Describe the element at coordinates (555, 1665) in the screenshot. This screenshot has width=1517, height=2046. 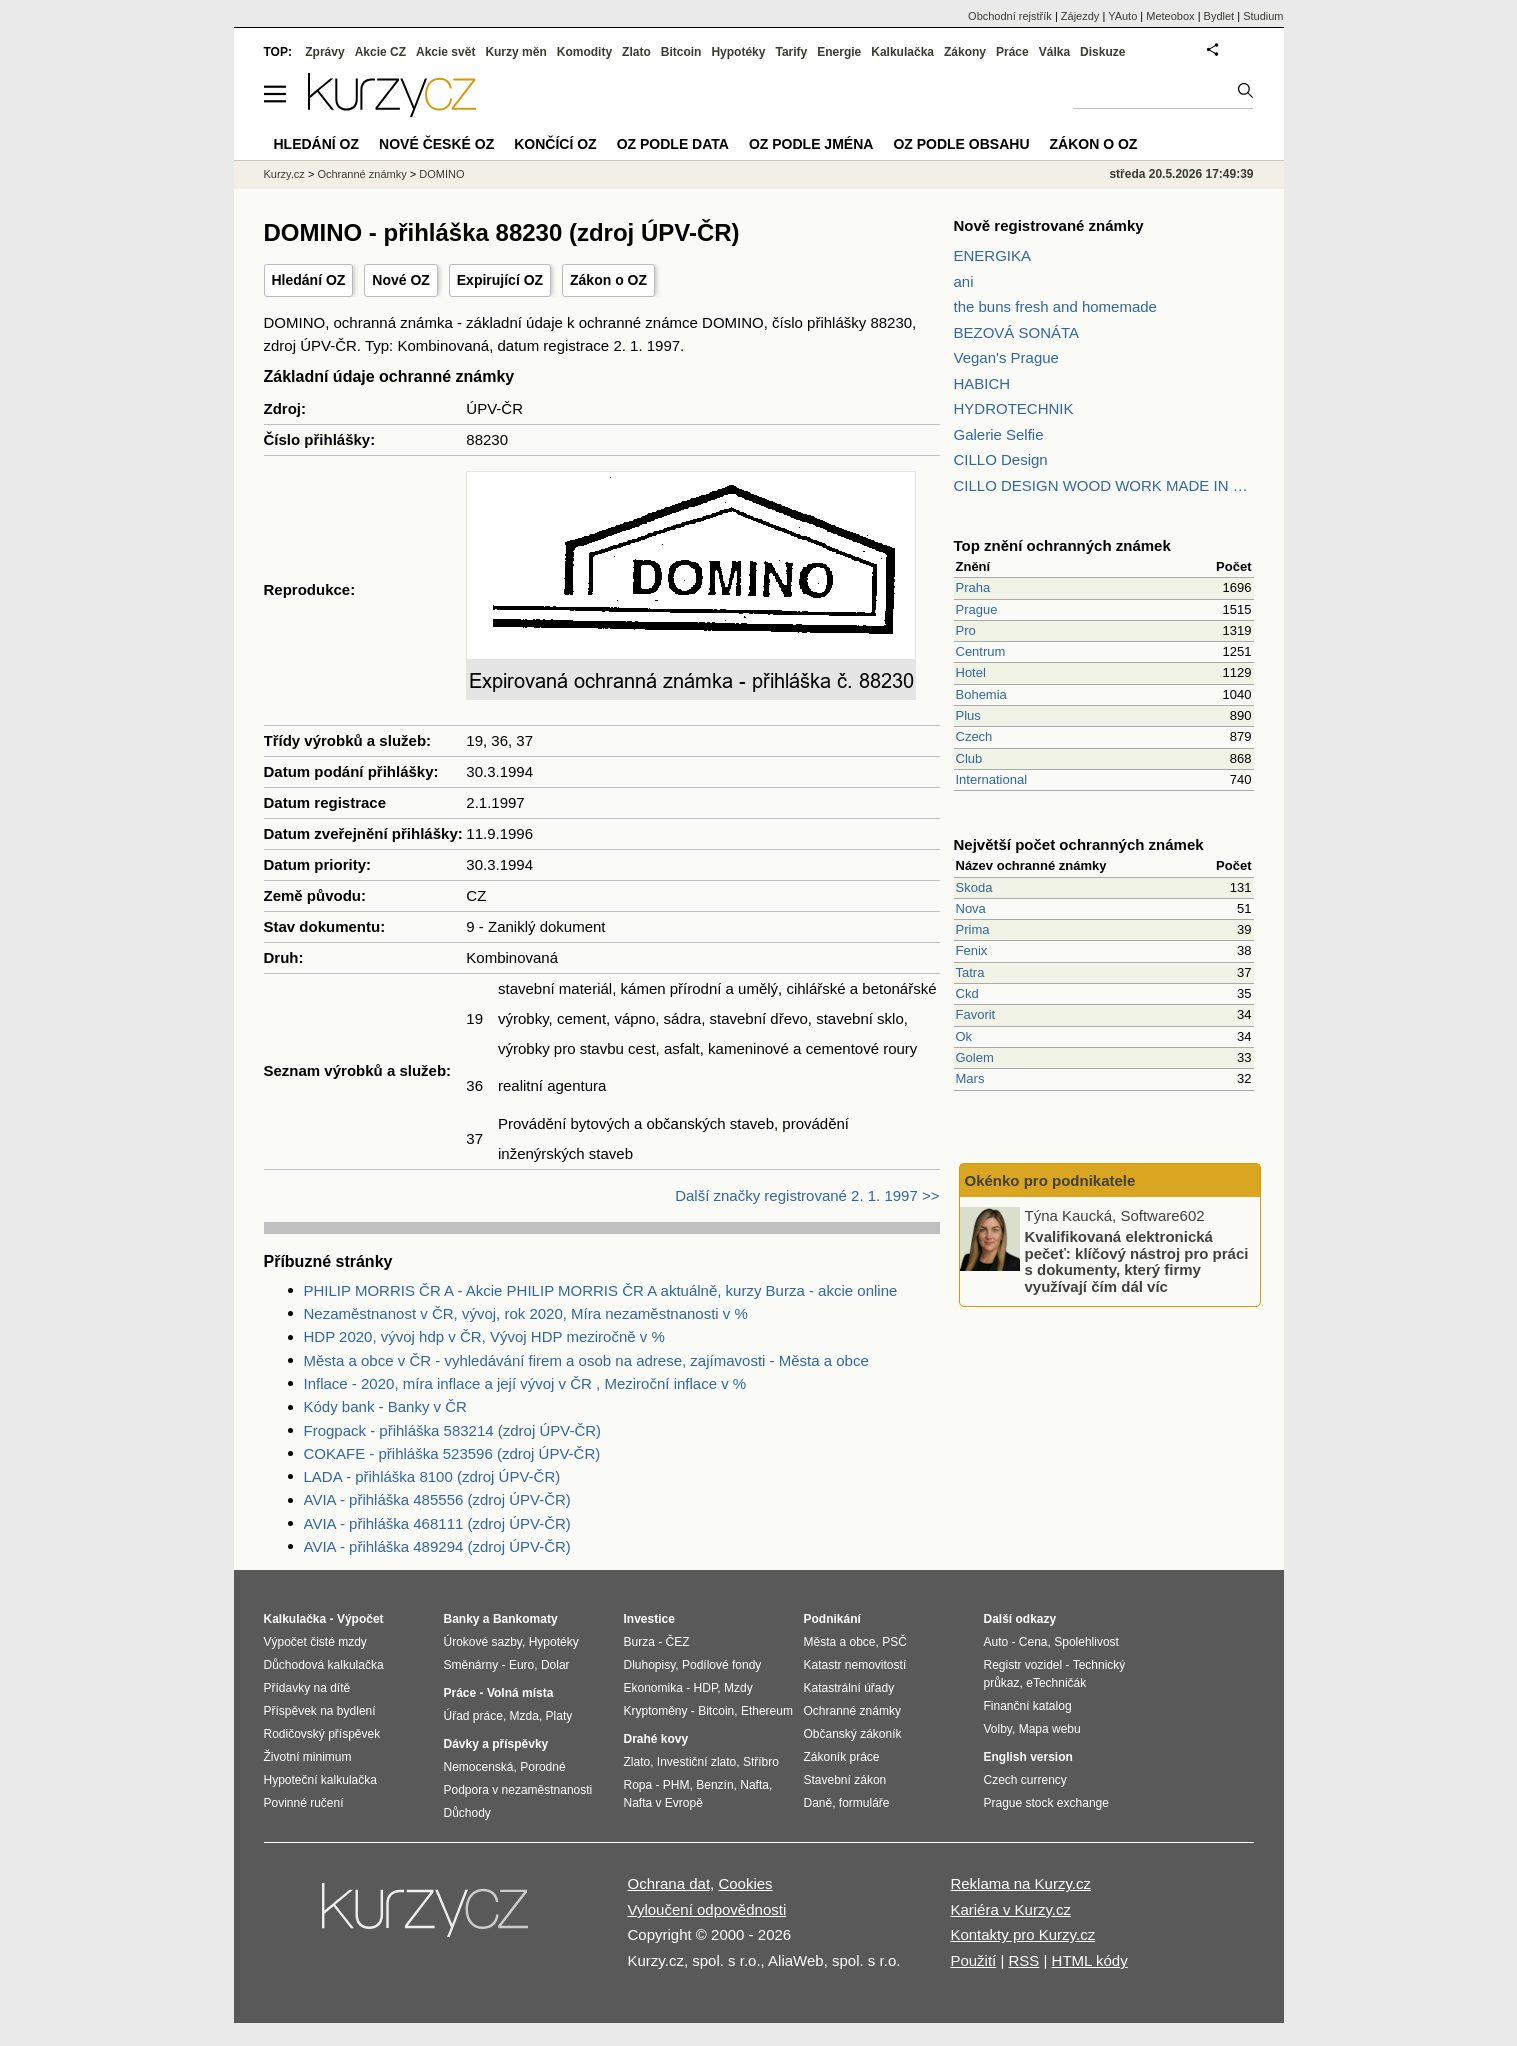
I see `Dolar` at that location.